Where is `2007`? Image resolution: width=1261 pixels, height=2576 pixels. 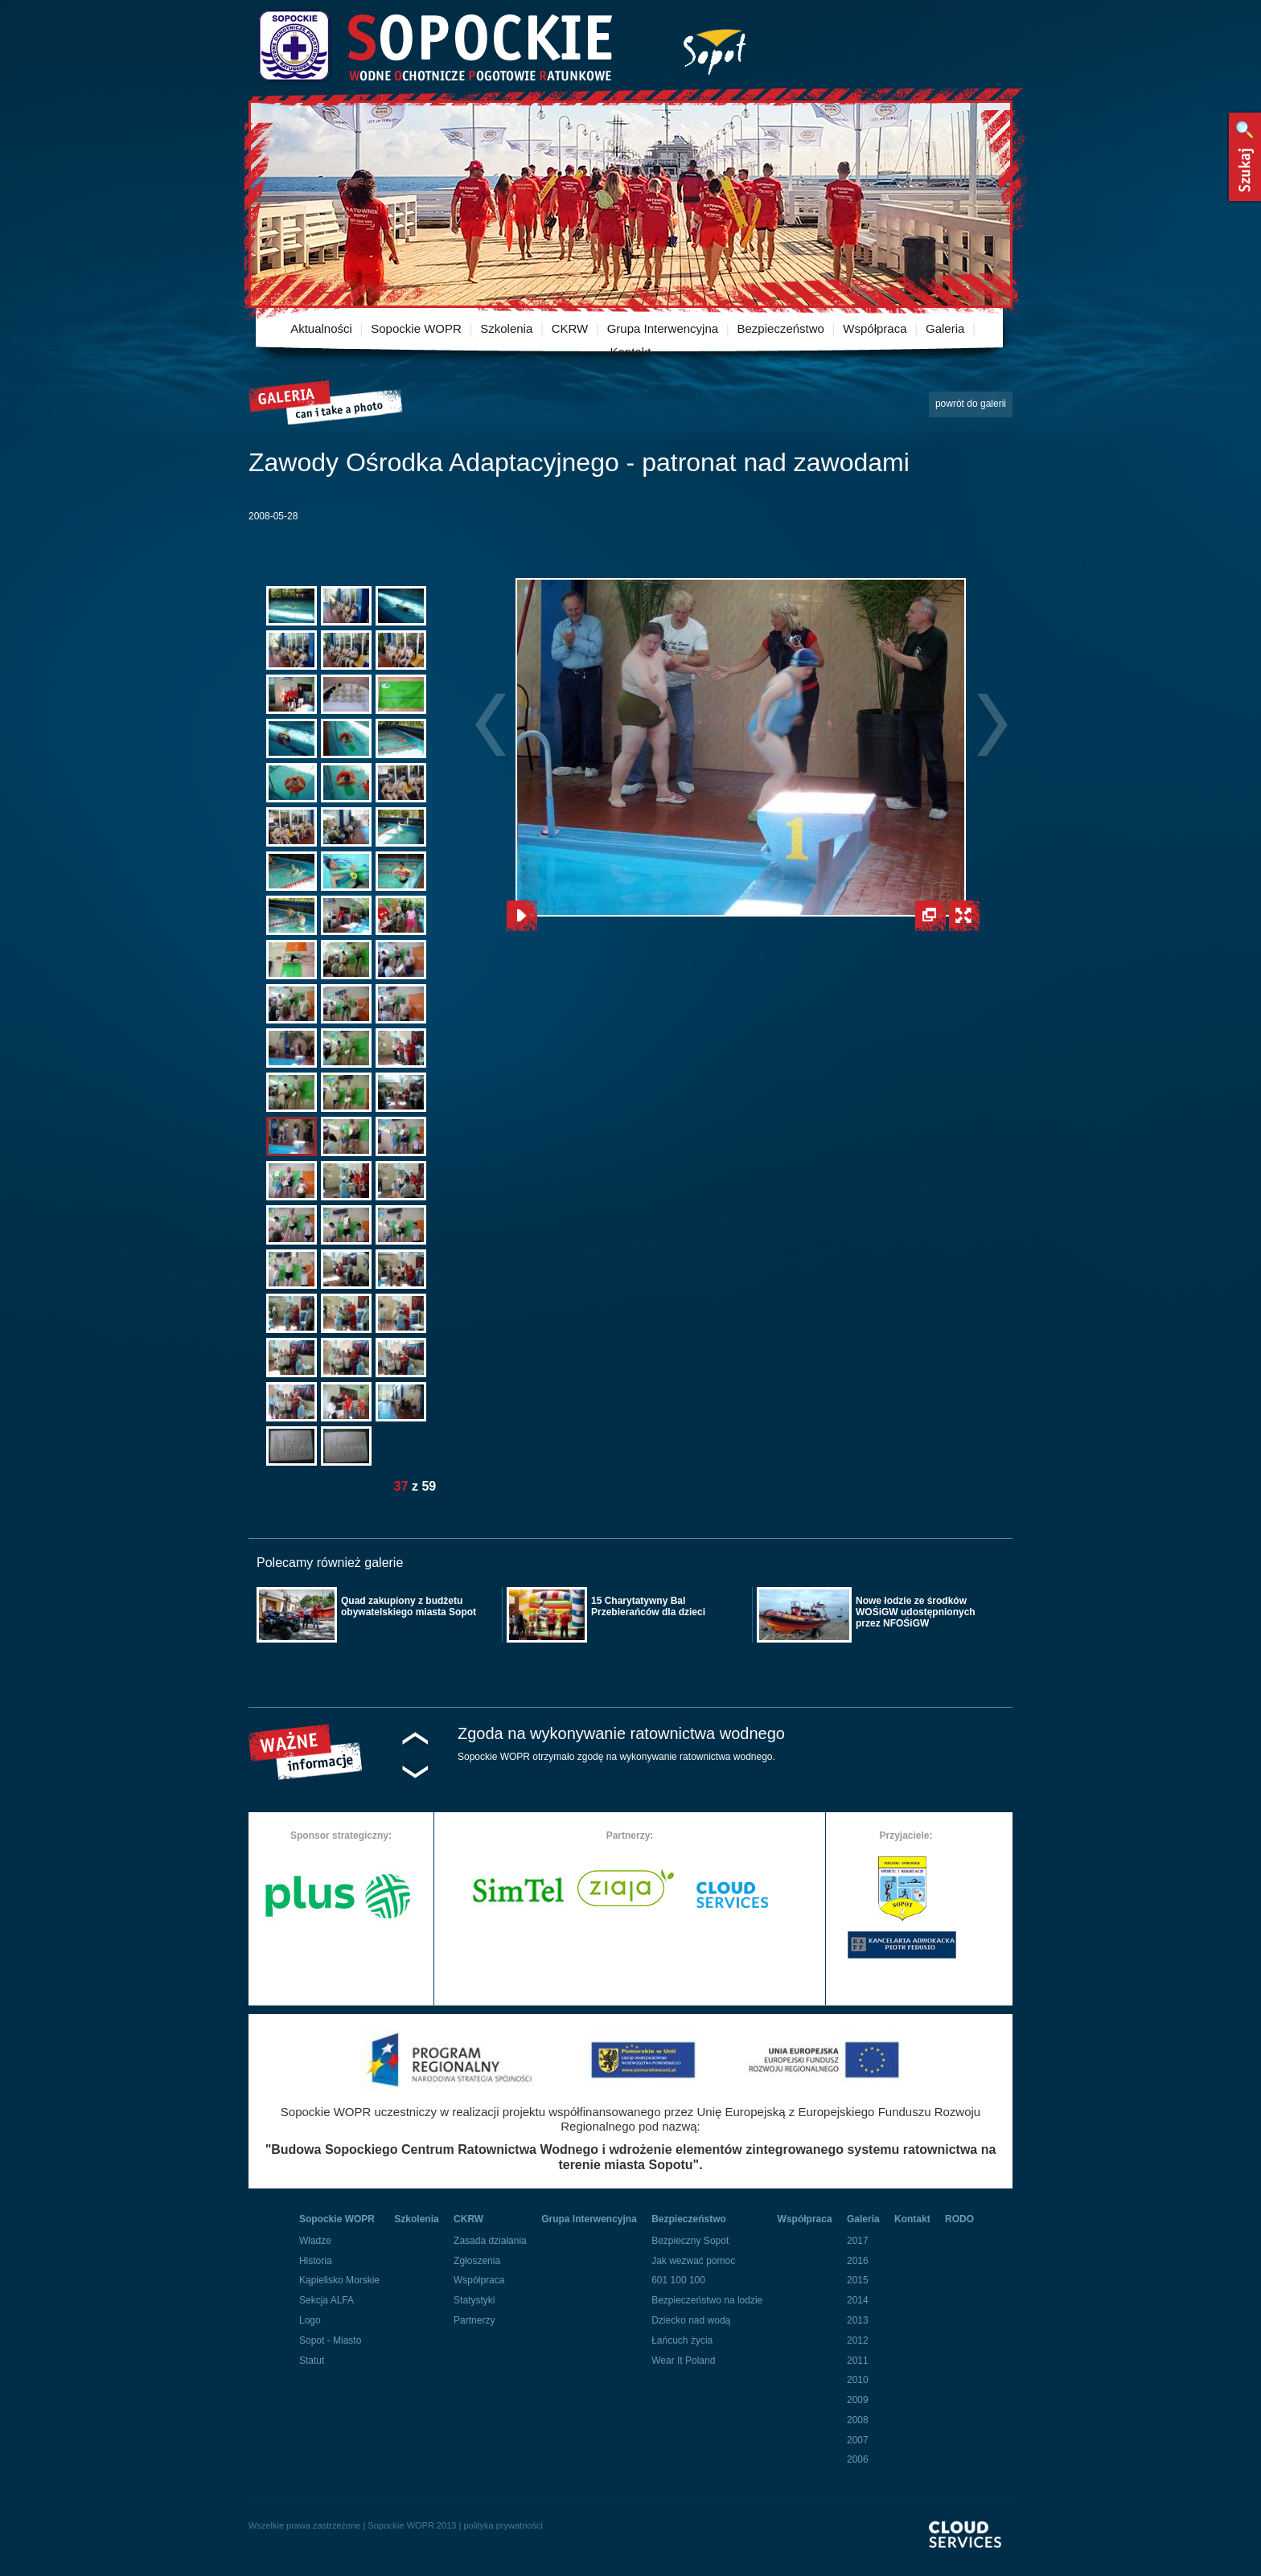
2007 is located at coordinates (858, 2440).